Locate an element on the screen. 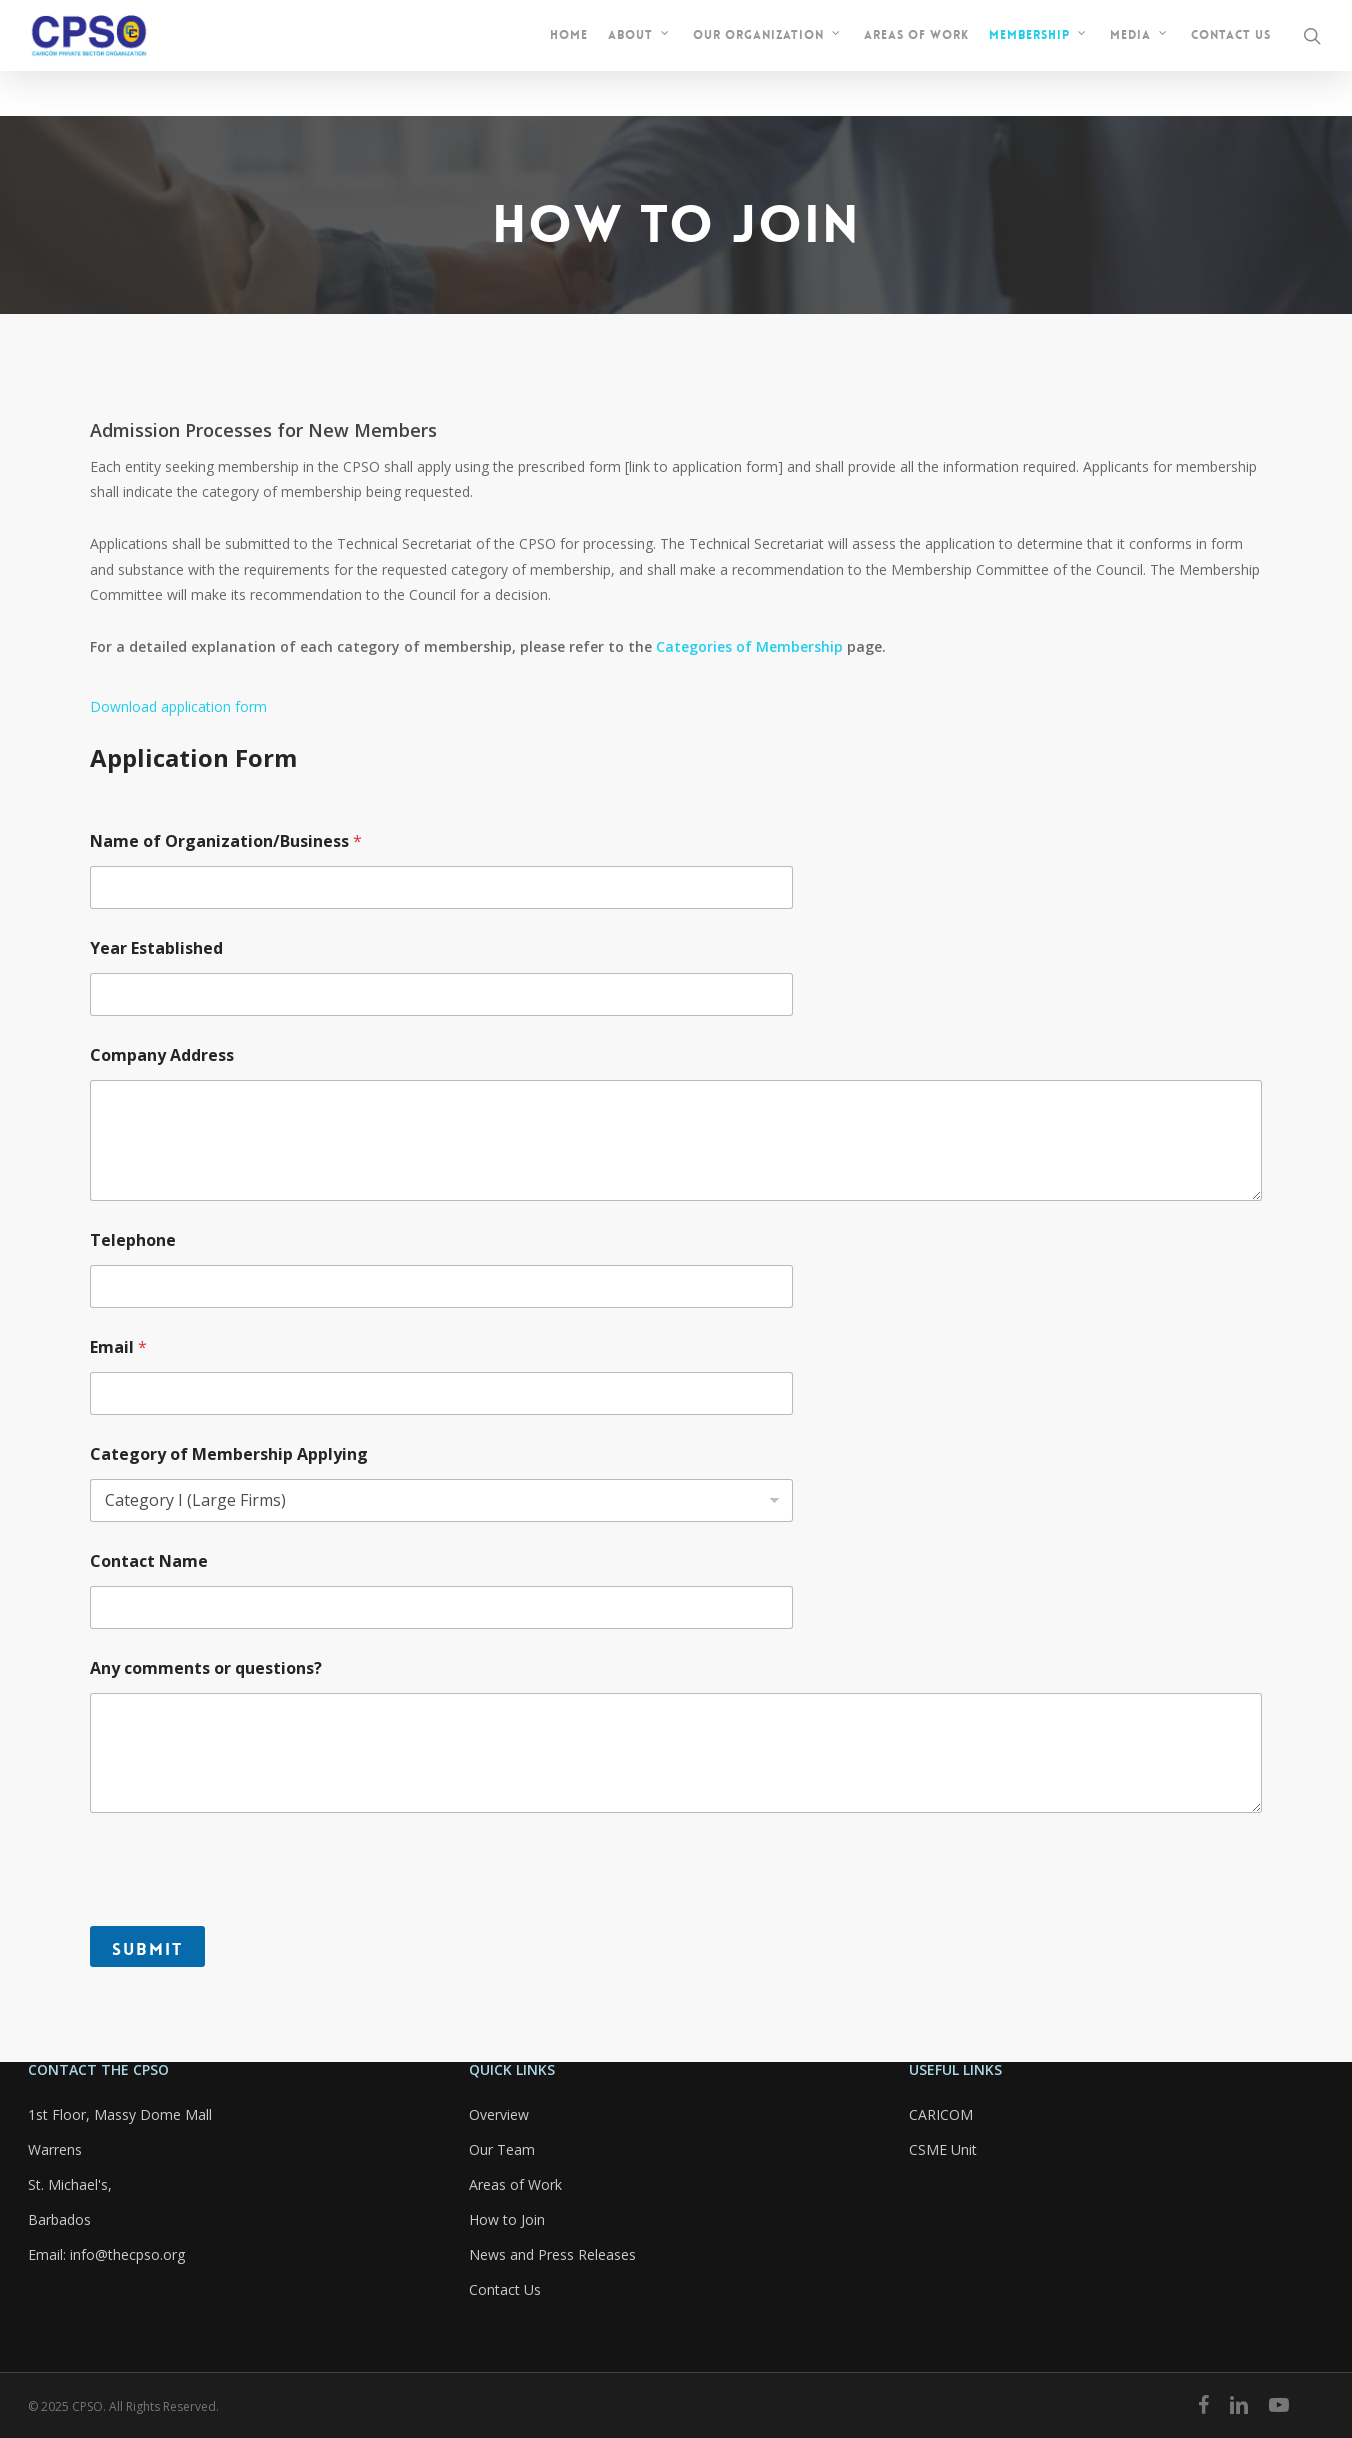  Contact Name is located at coordinates (149, 1561).